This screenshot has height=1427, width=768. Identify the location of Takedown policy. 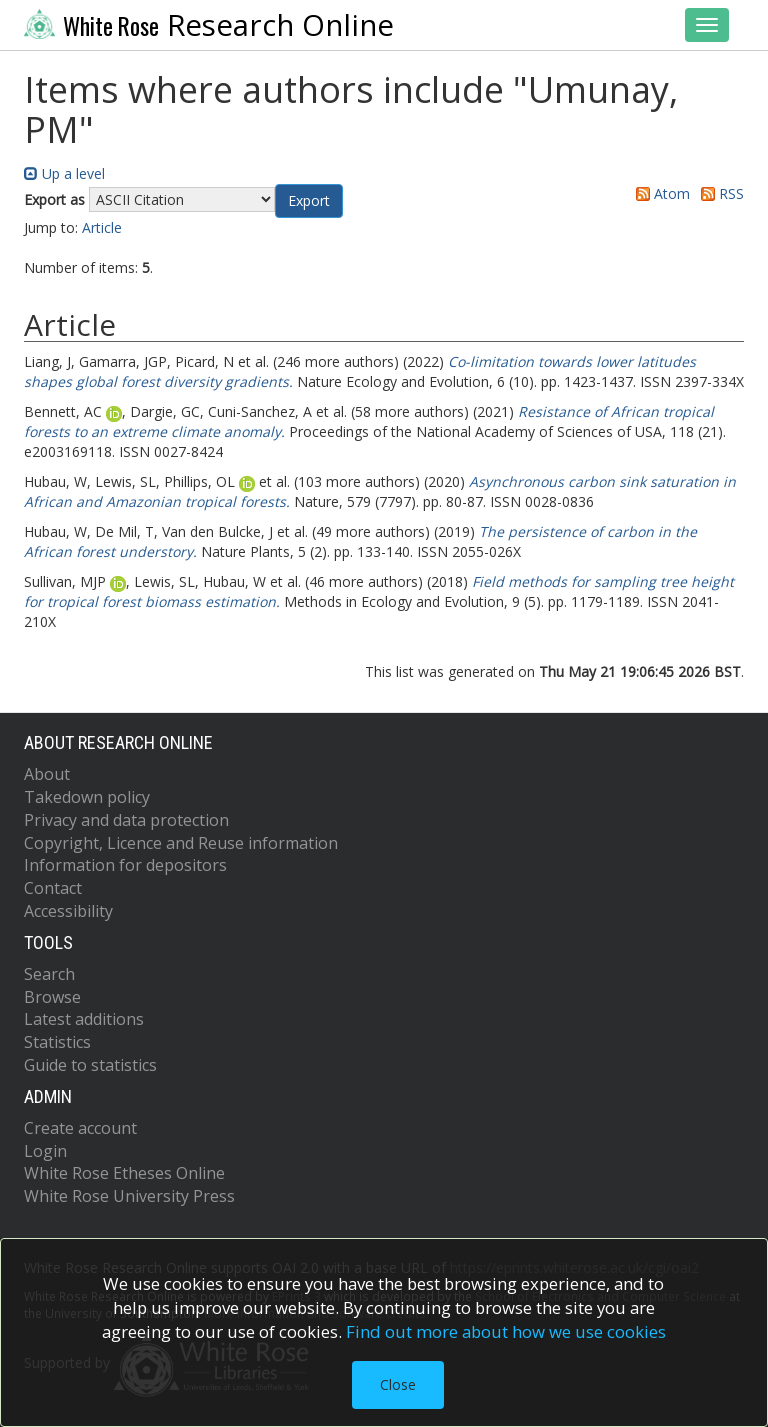
(87, 797).